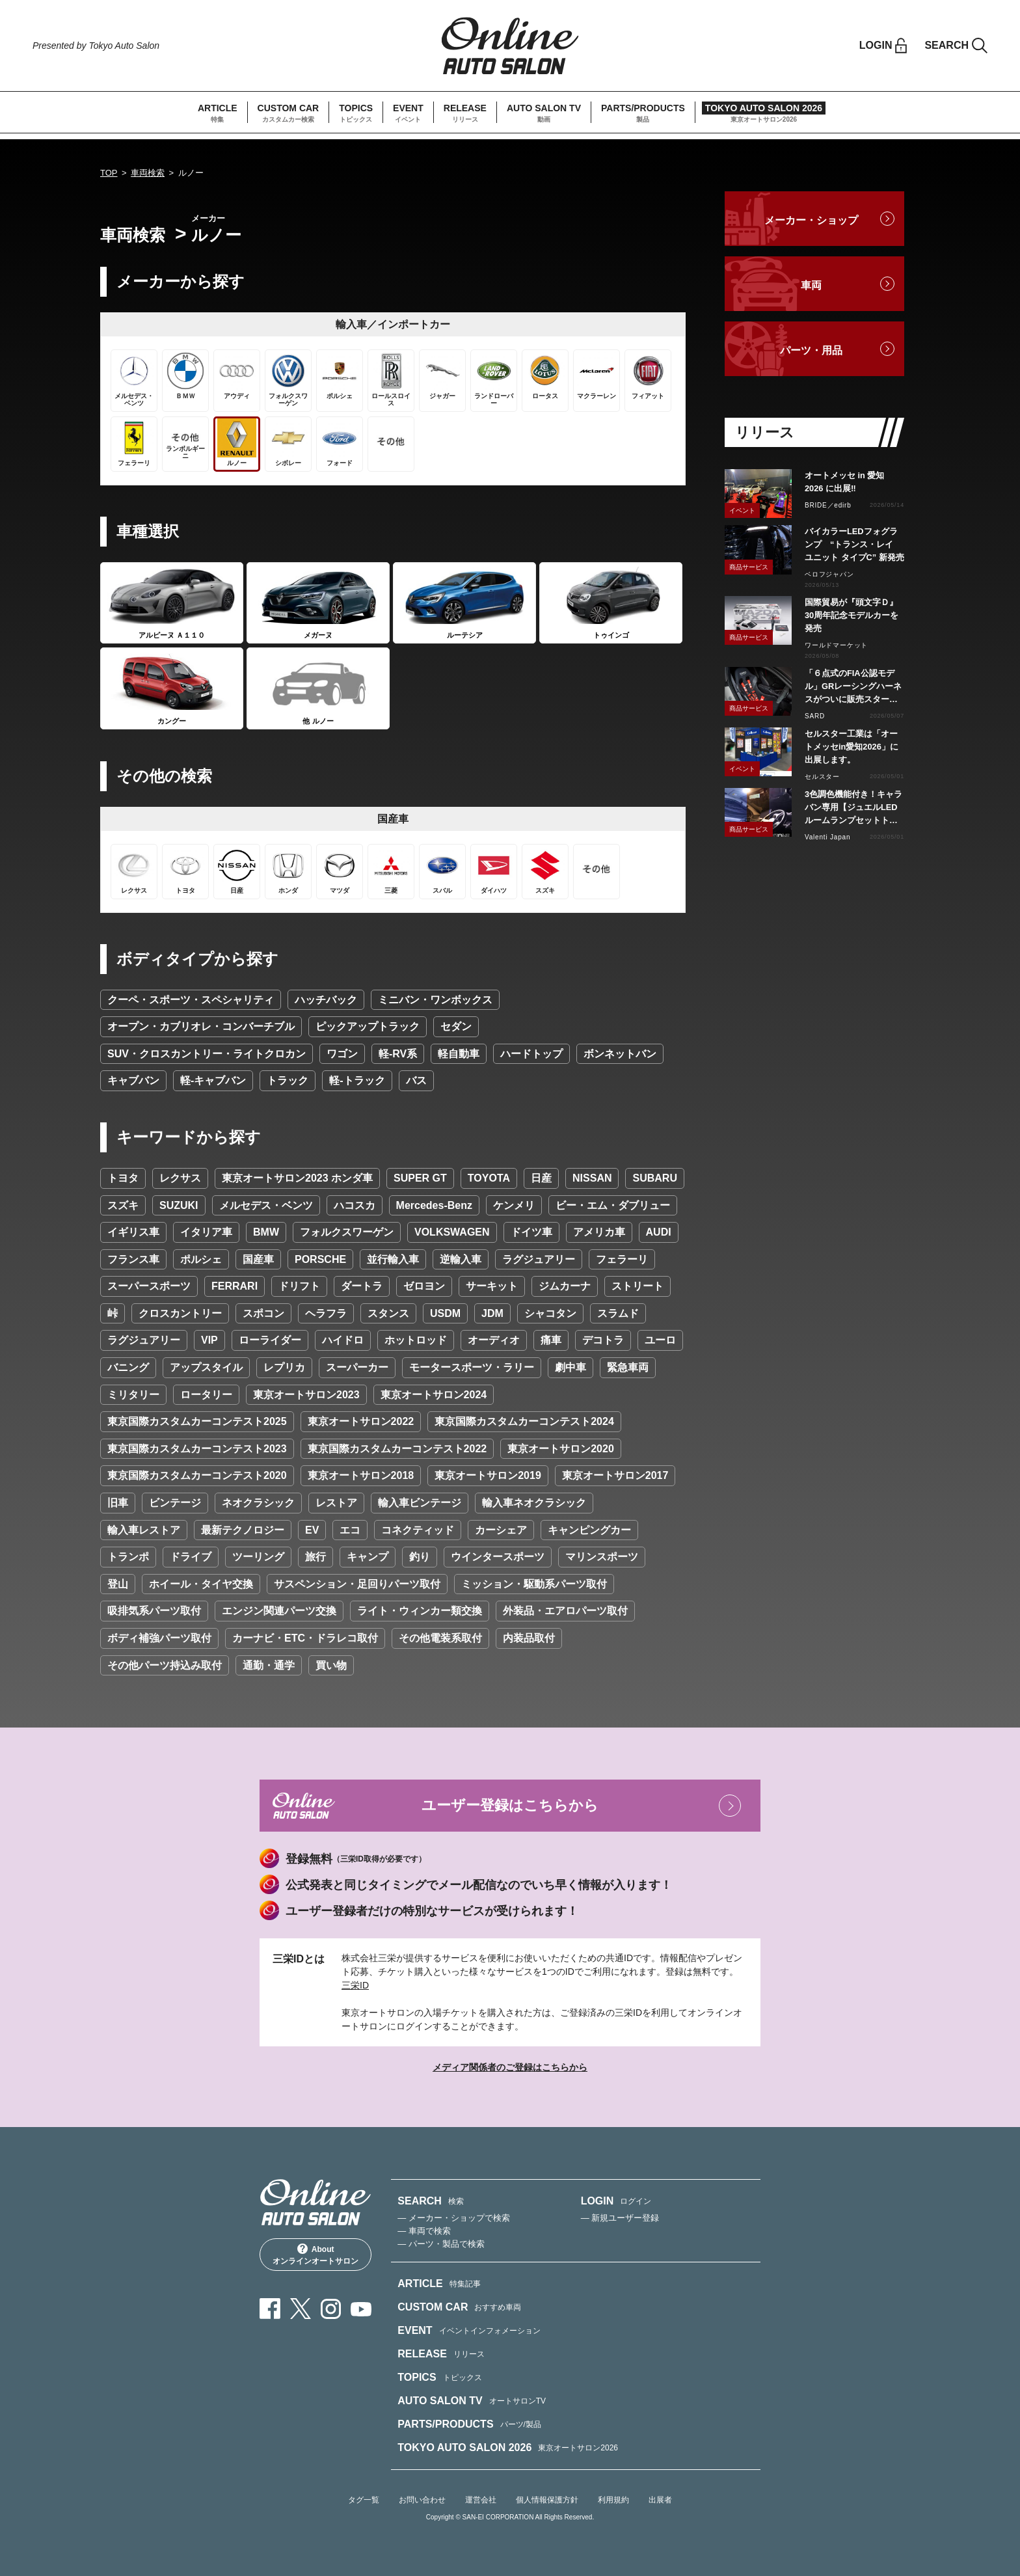 The width and height of the screenshot is (1020, 2576). What do you see at coordinates (258, 1259) in the screenshot?
I see `国産車` at bounding box center [258, 1259].